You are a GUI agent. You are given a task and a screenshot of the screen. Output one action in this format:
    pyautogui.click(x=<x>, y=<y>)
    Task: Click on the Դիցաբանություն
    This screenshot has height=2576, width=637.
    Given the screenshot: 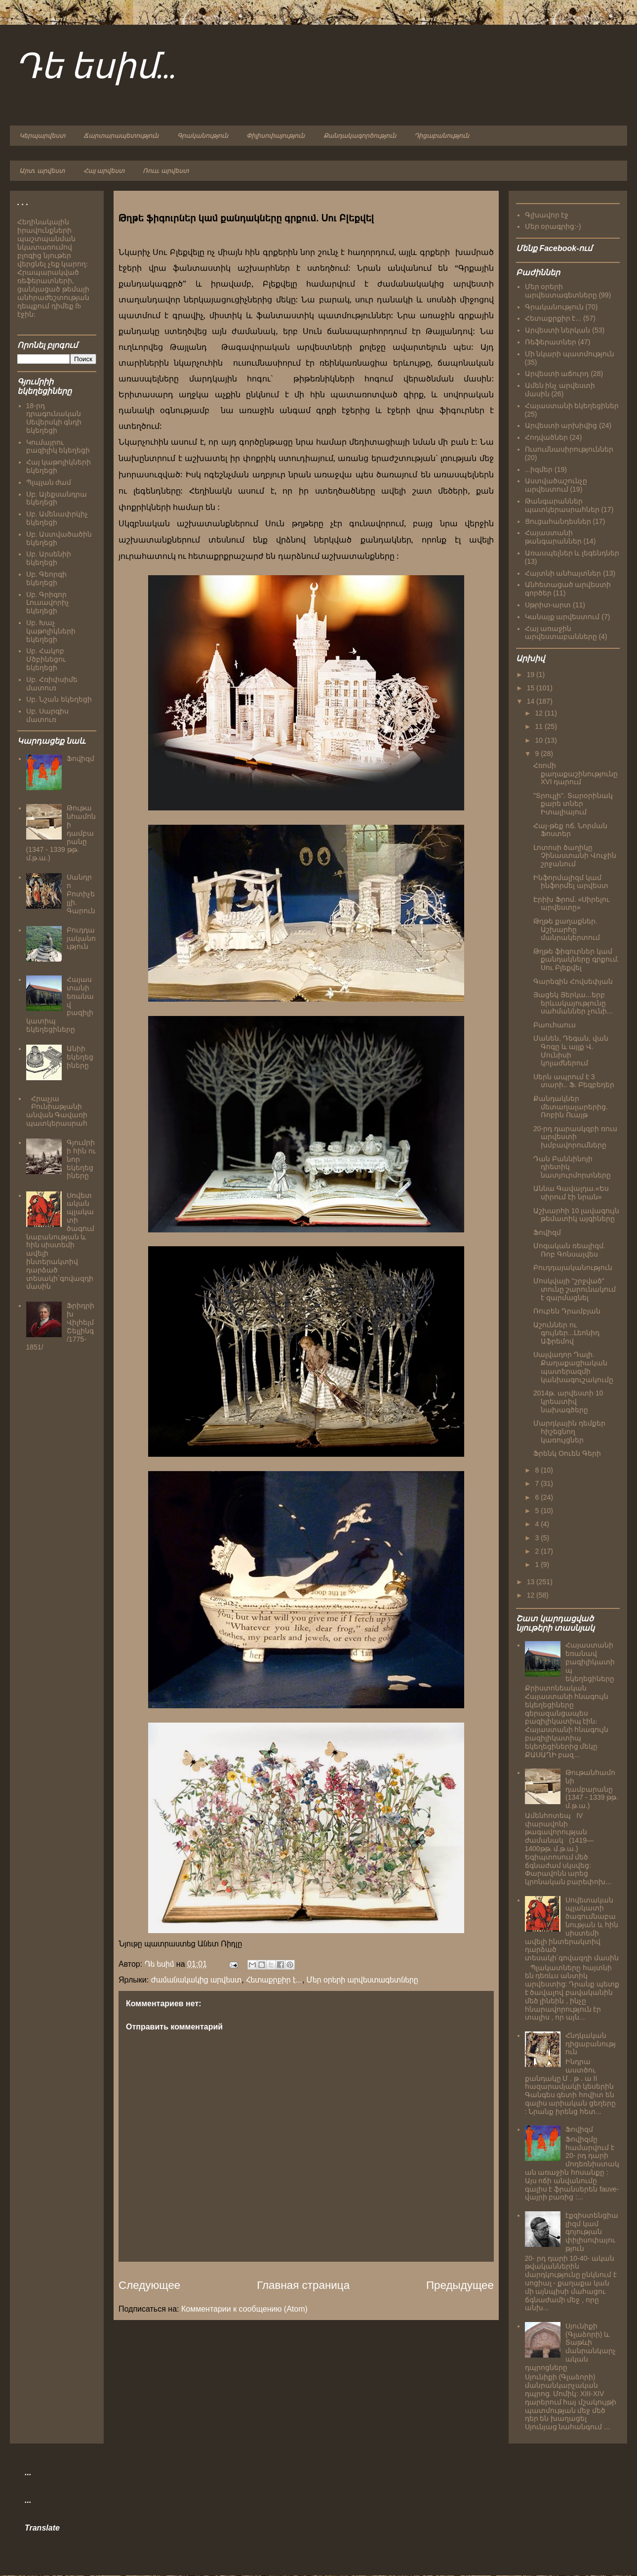 What is the action you would take?
    pyautogui.click(x=441, y=135)
    